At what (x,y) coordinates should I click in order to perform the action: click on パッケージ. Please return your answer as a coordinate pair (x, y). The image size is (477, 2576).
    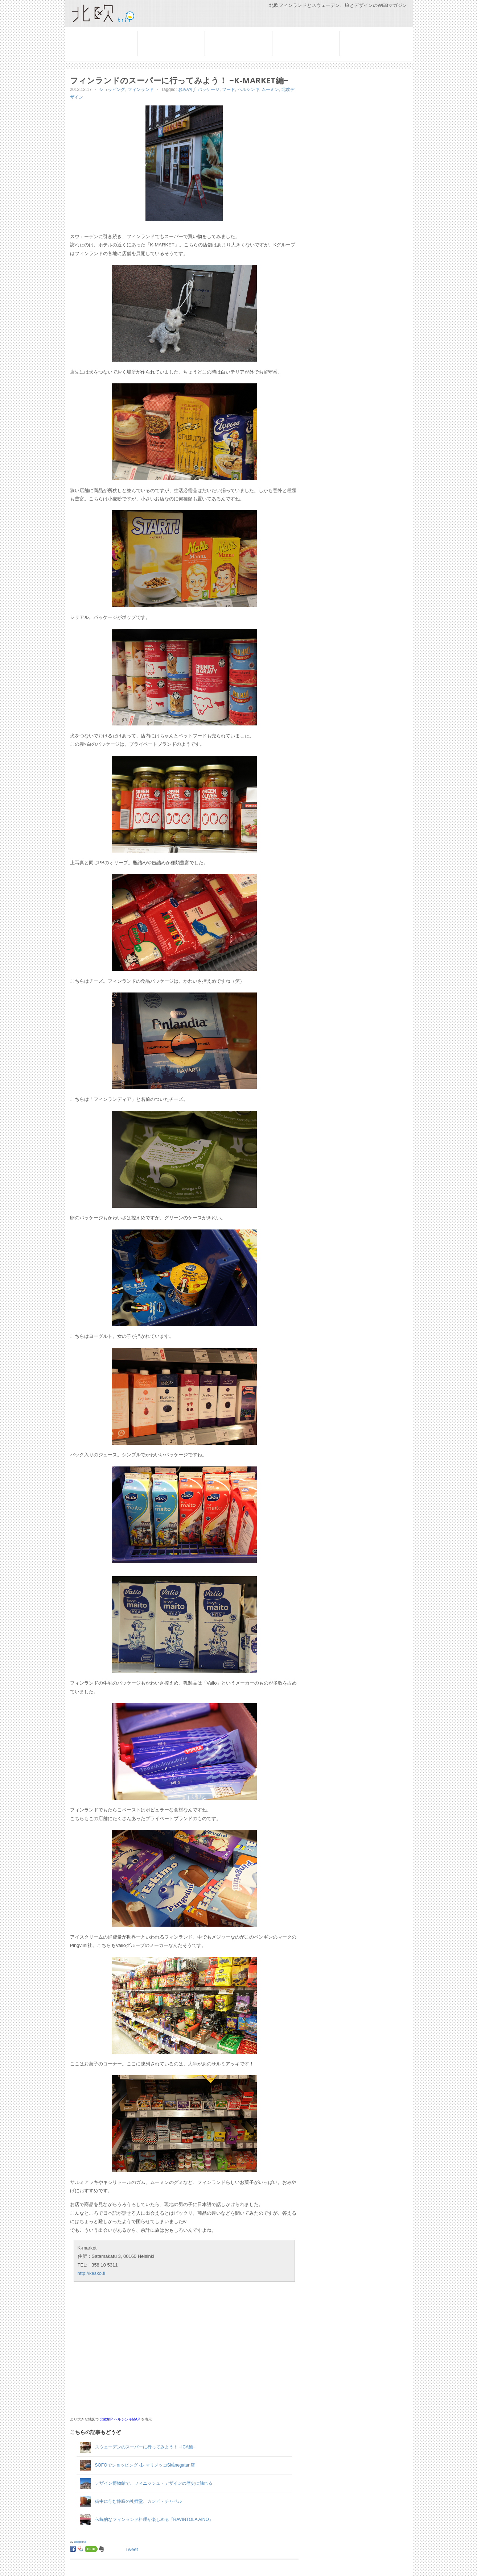
    Looking at the image, I should click on (208, 89).